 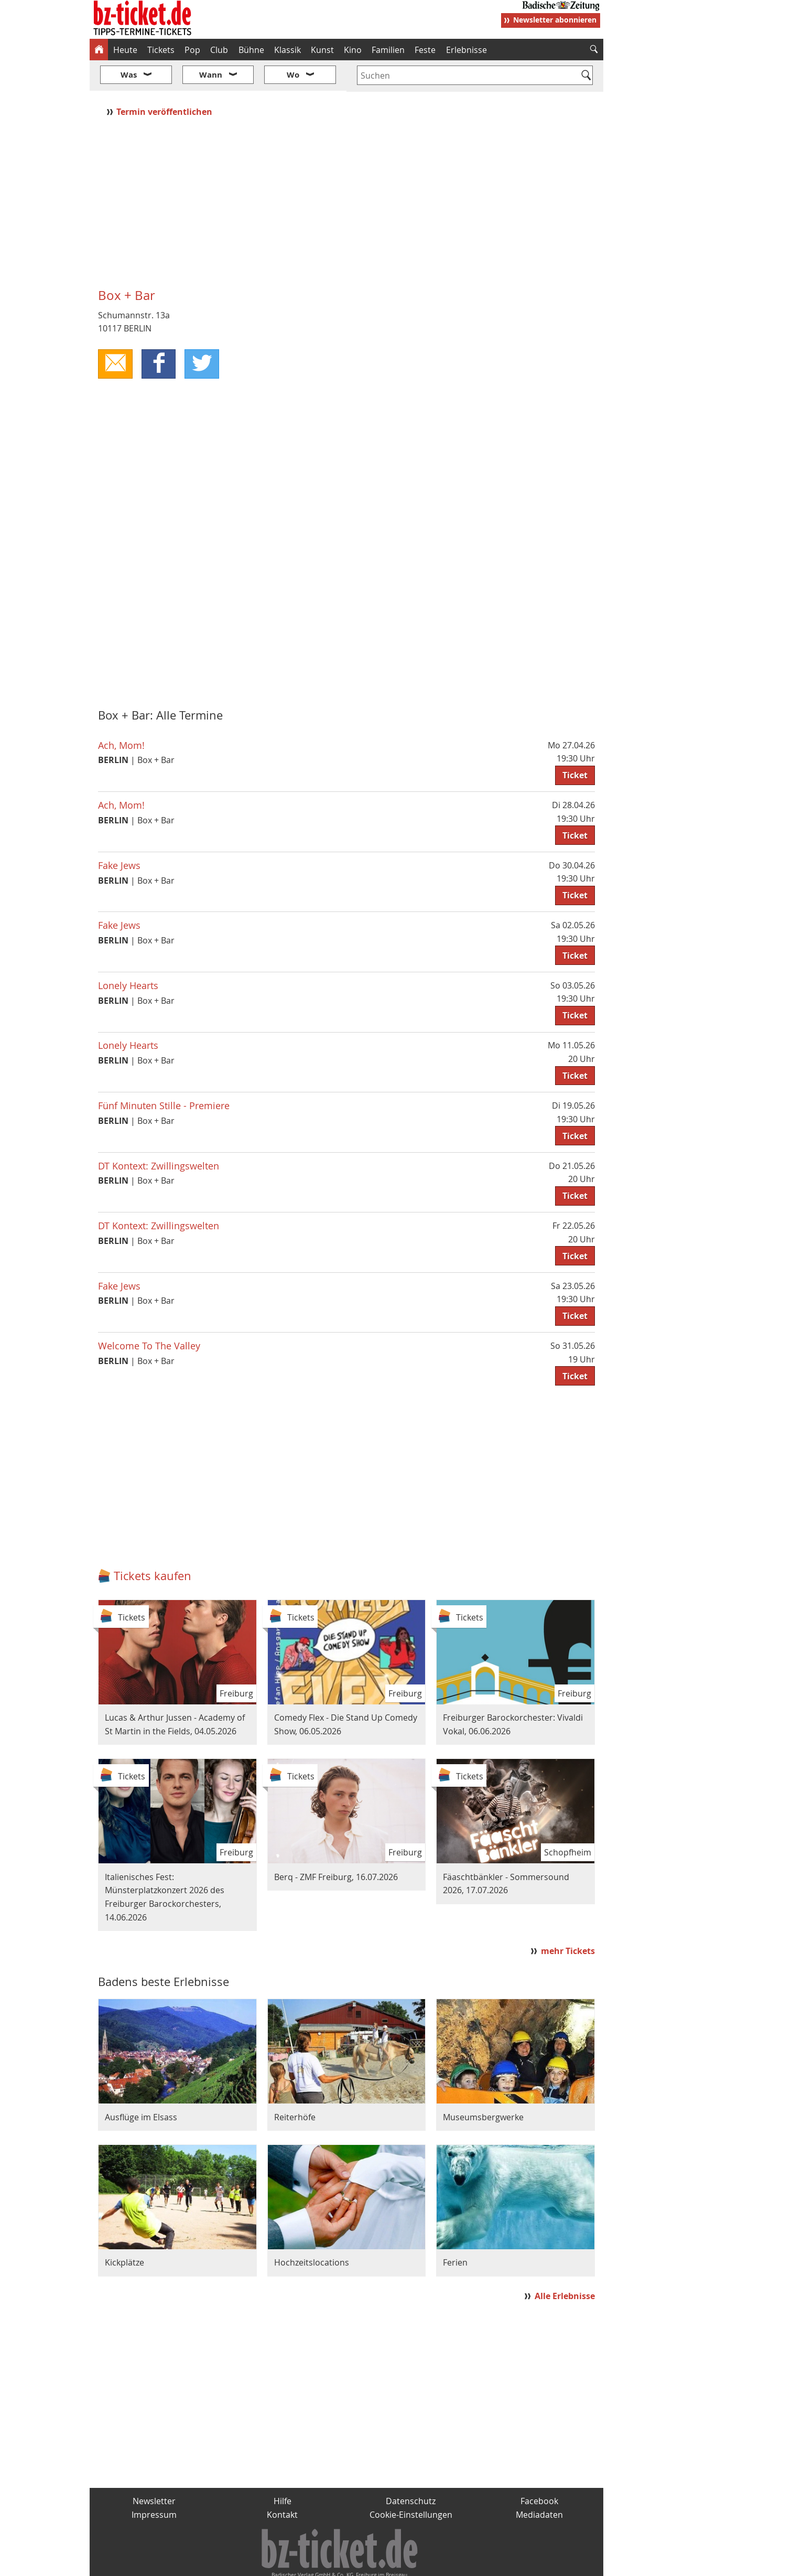 What do you see at coordinates (192, 50) in the screenshot?
I see `Pop` at bounding box center [192, 50].